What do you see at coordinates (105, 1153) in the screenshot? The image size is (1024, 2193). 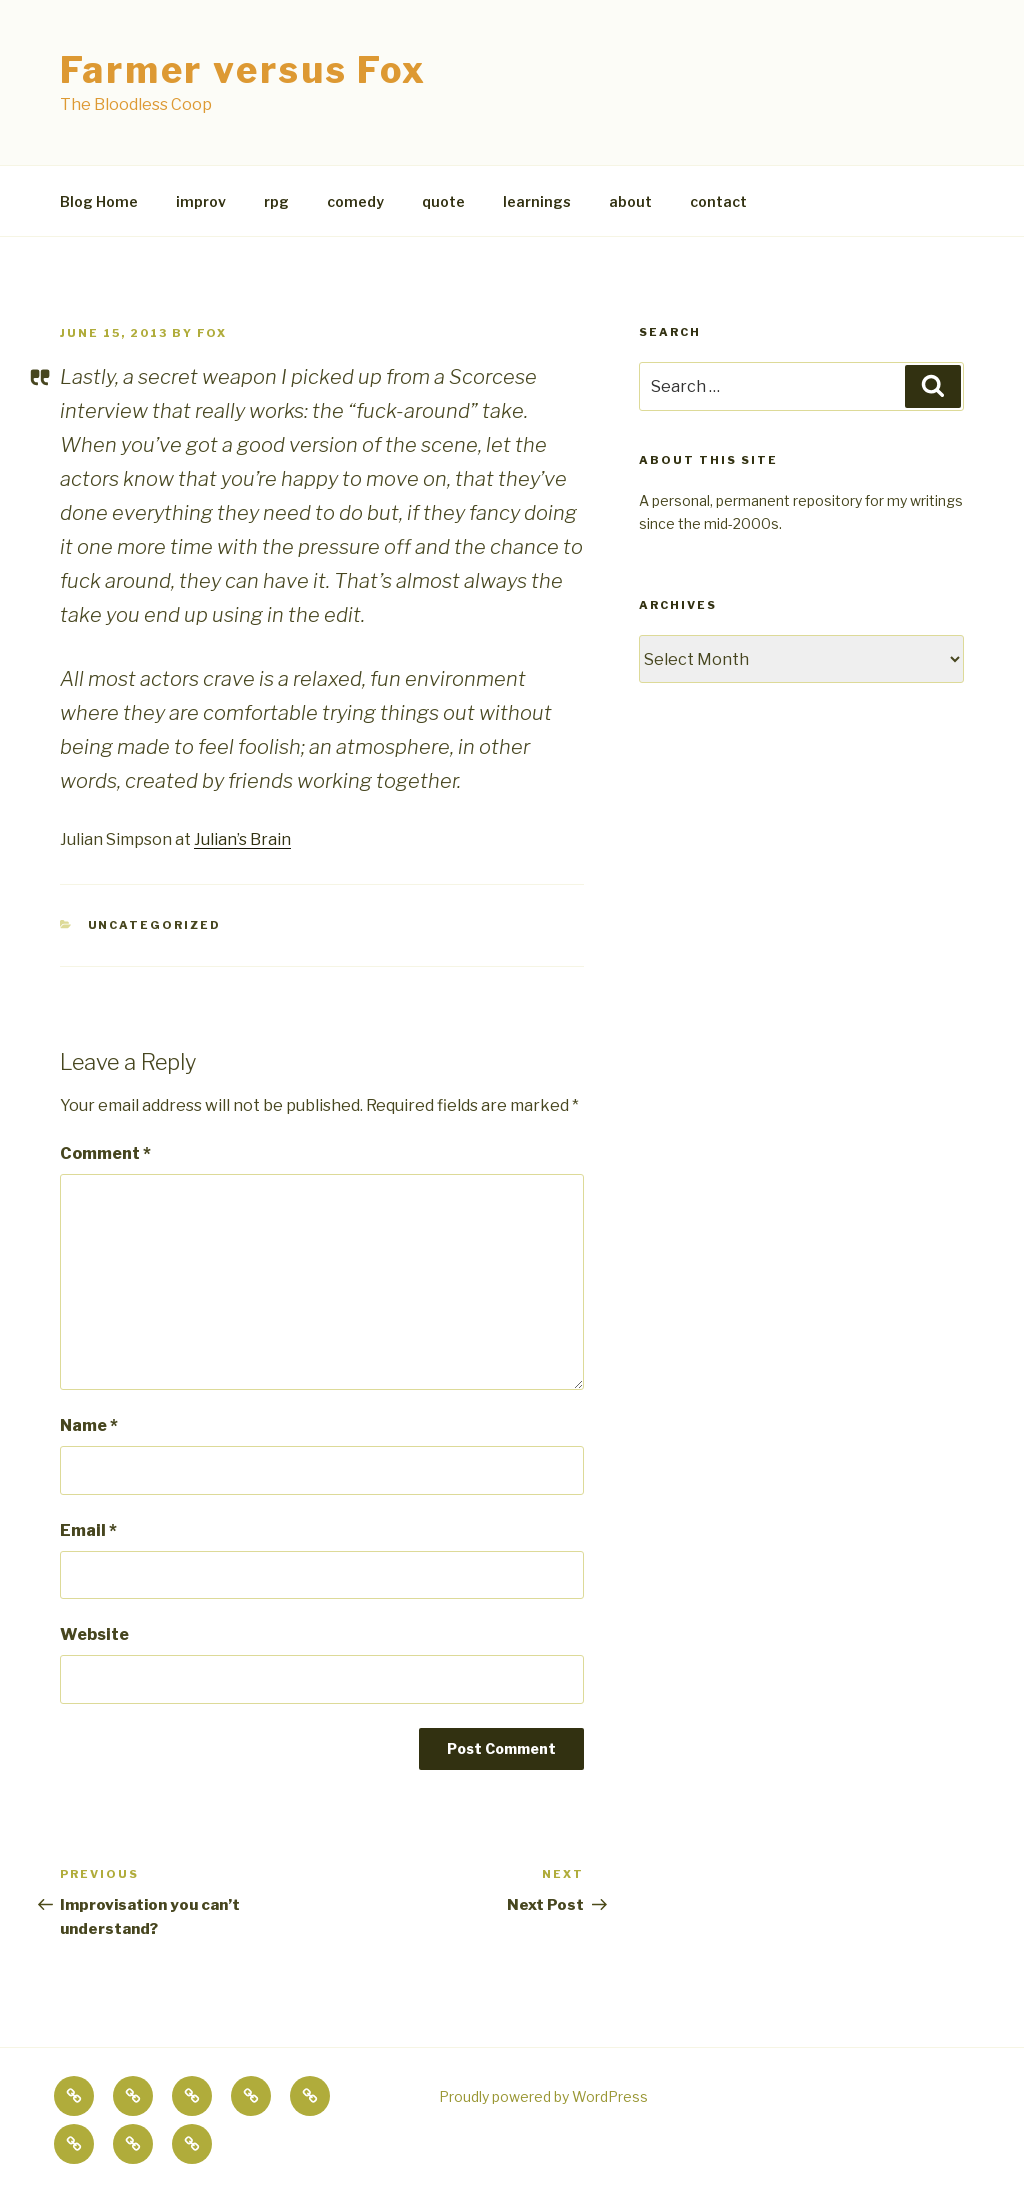 I see `Comment` at bounding box center [105, 1153].